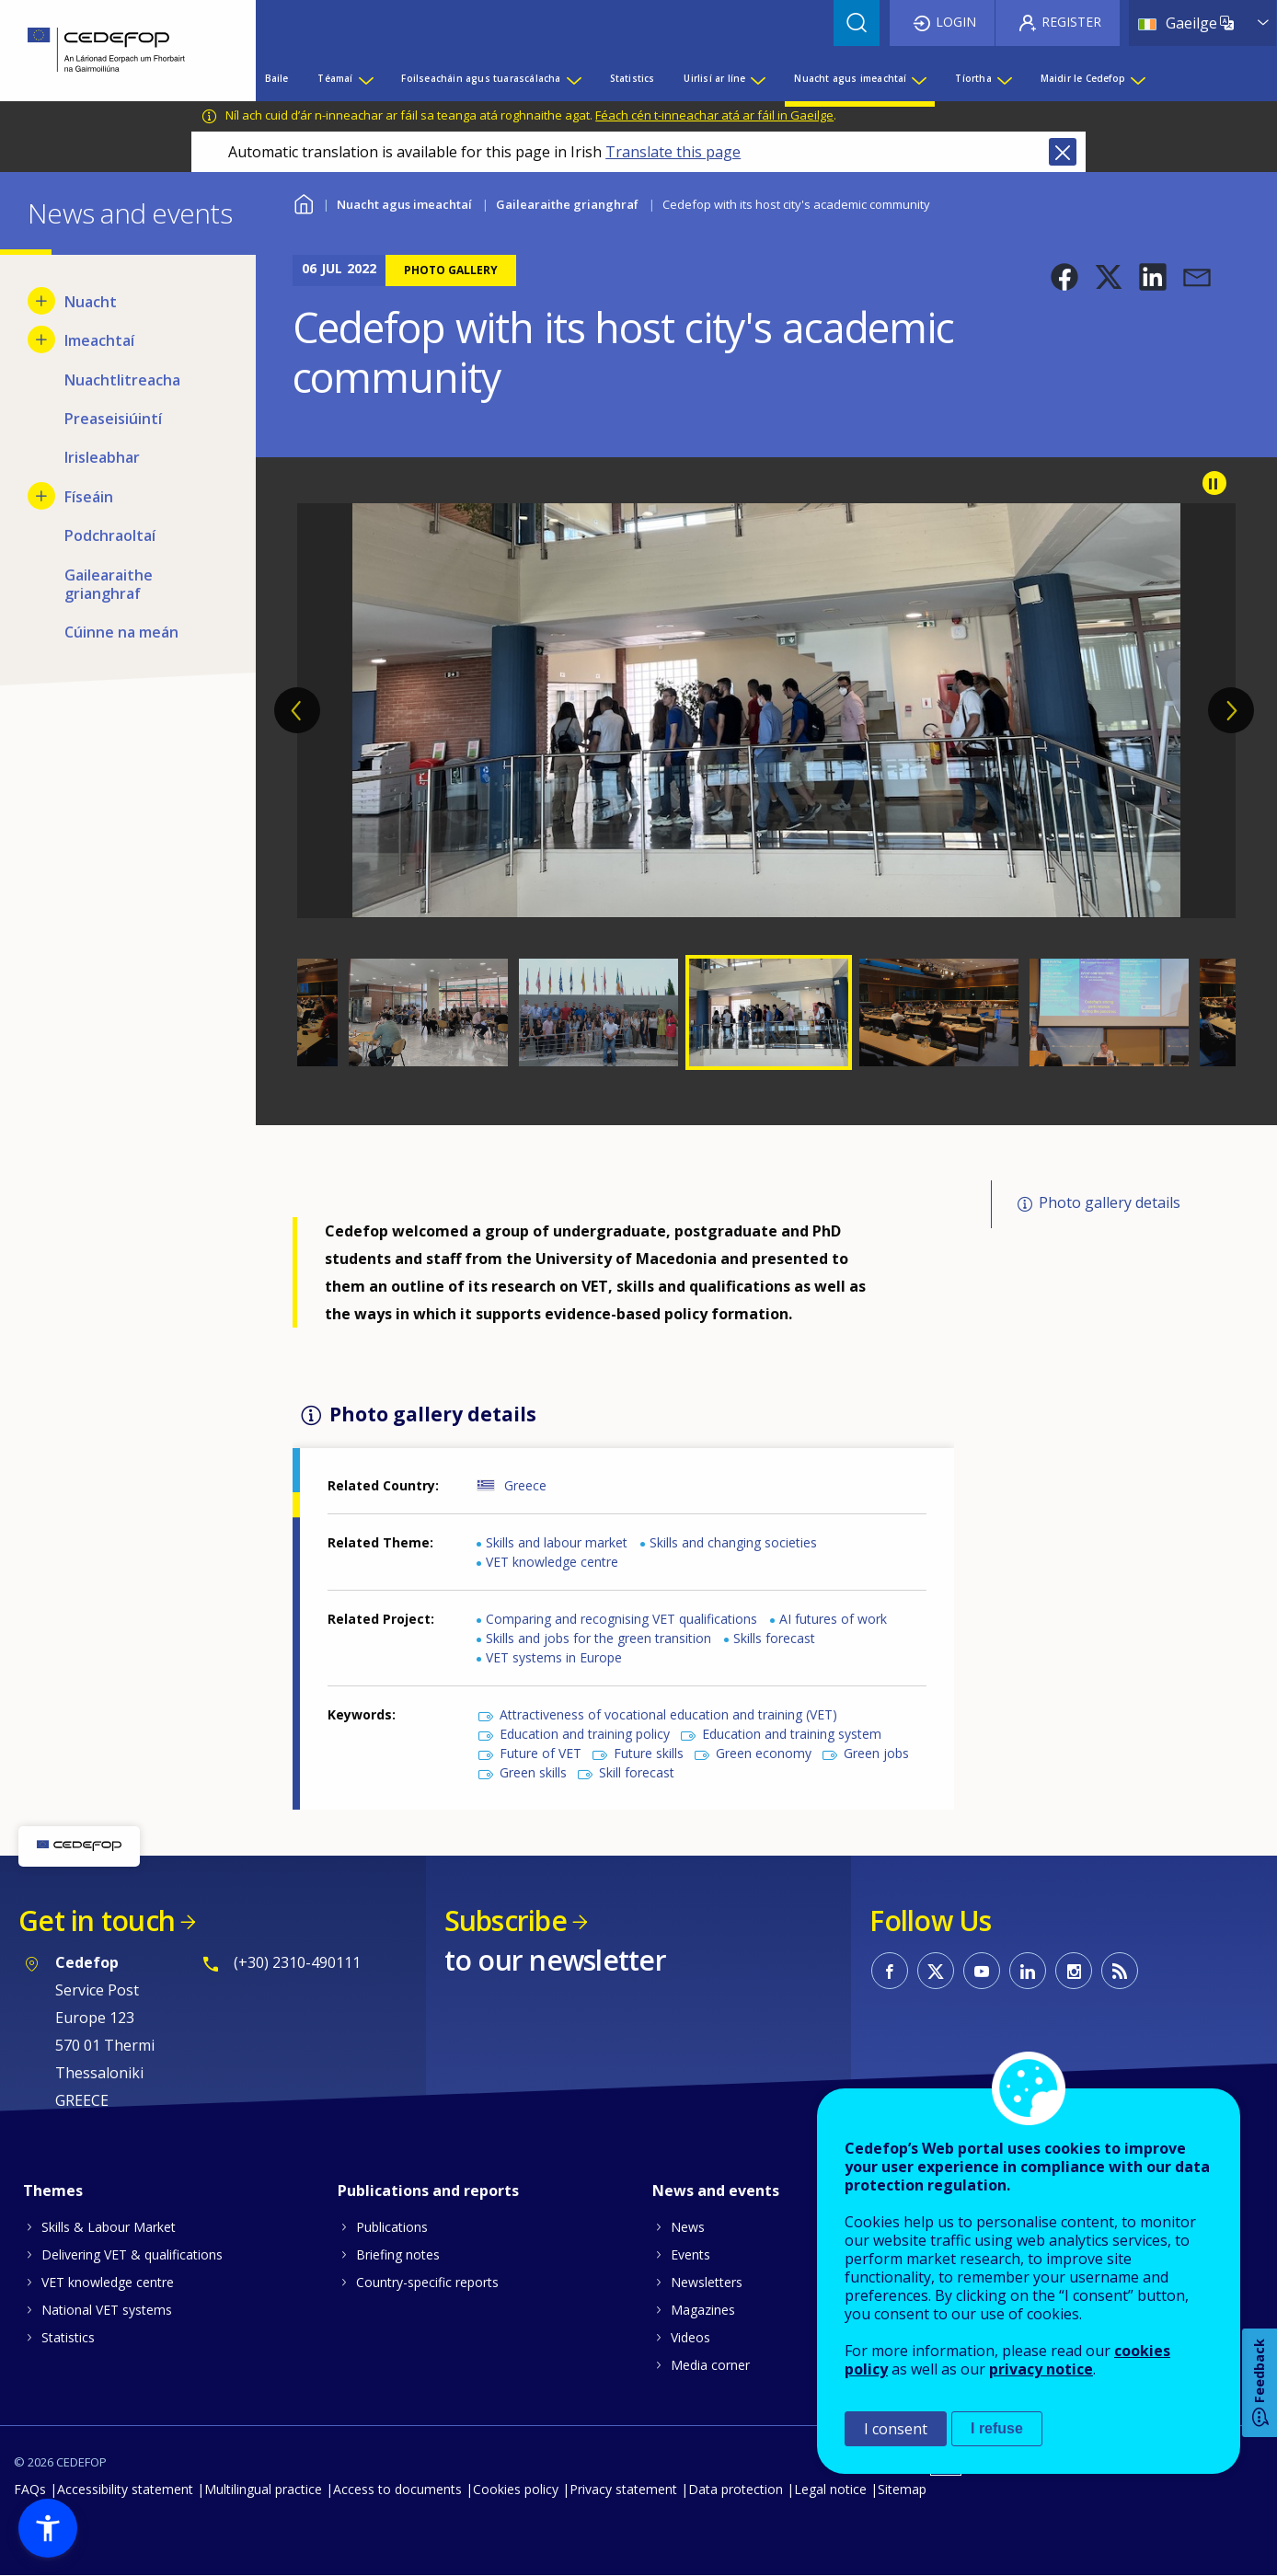 The width and height of the screenshot is (1277, 2576). Describe the element at coordinates (876, 1753) in the screenshot. I see `Green jobs` at that location.